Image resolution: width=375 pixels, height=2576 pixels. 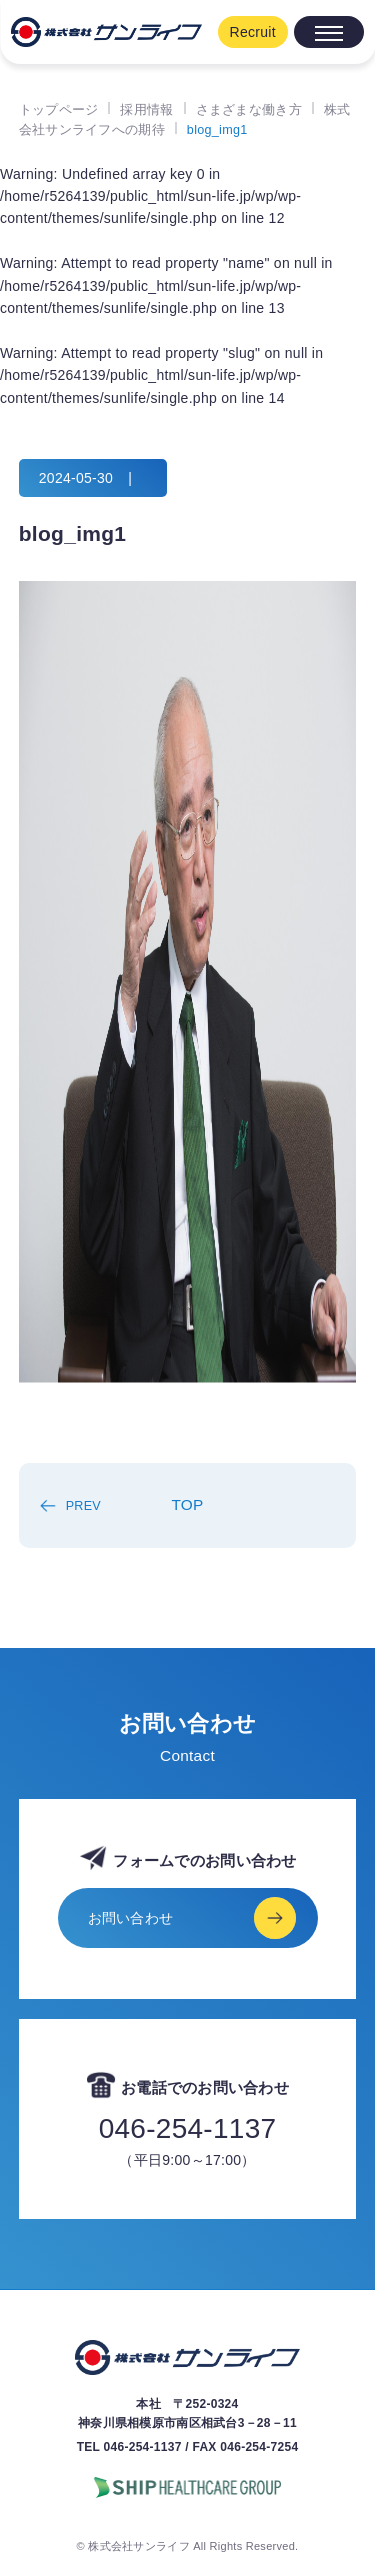 I want to click on TOP, so click(x=187, y=1504).